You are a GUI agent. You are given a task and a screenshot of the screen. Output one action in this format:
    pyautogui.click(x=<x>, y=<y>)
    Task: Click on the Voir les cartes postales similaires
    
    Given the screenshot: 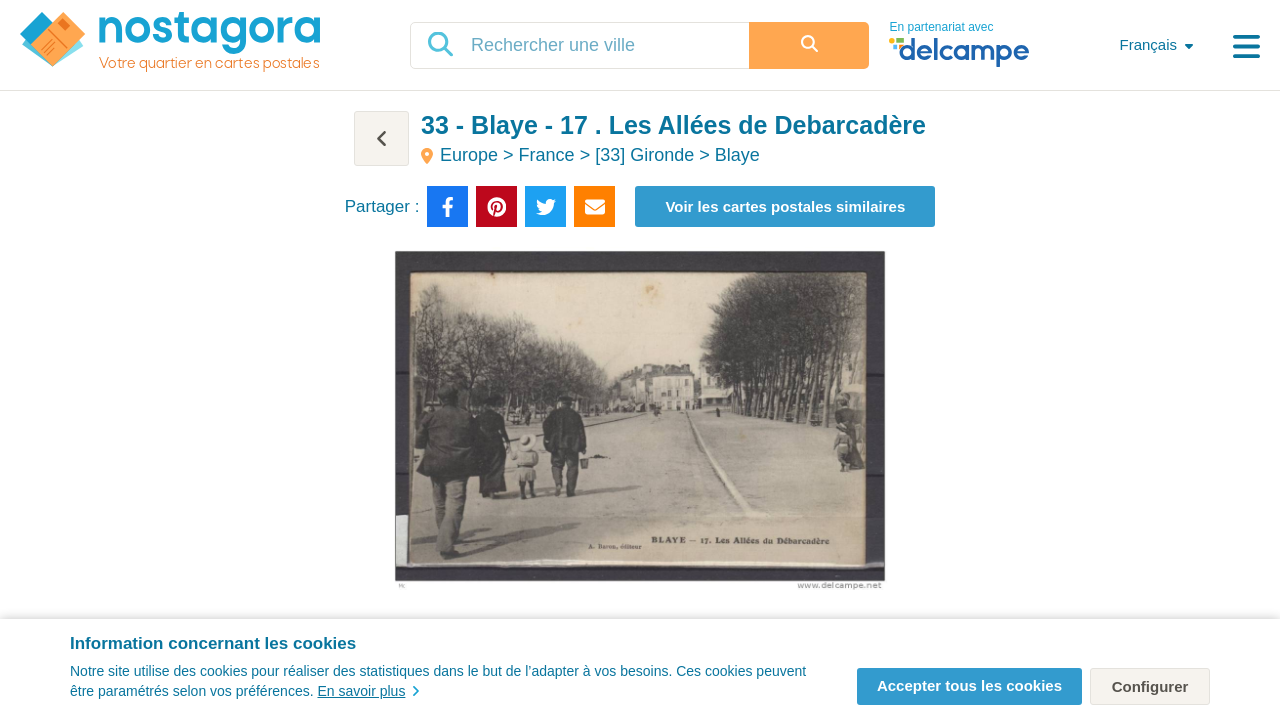 What is the action you would take?
    pyautogui.click(x=785, y=206)
    